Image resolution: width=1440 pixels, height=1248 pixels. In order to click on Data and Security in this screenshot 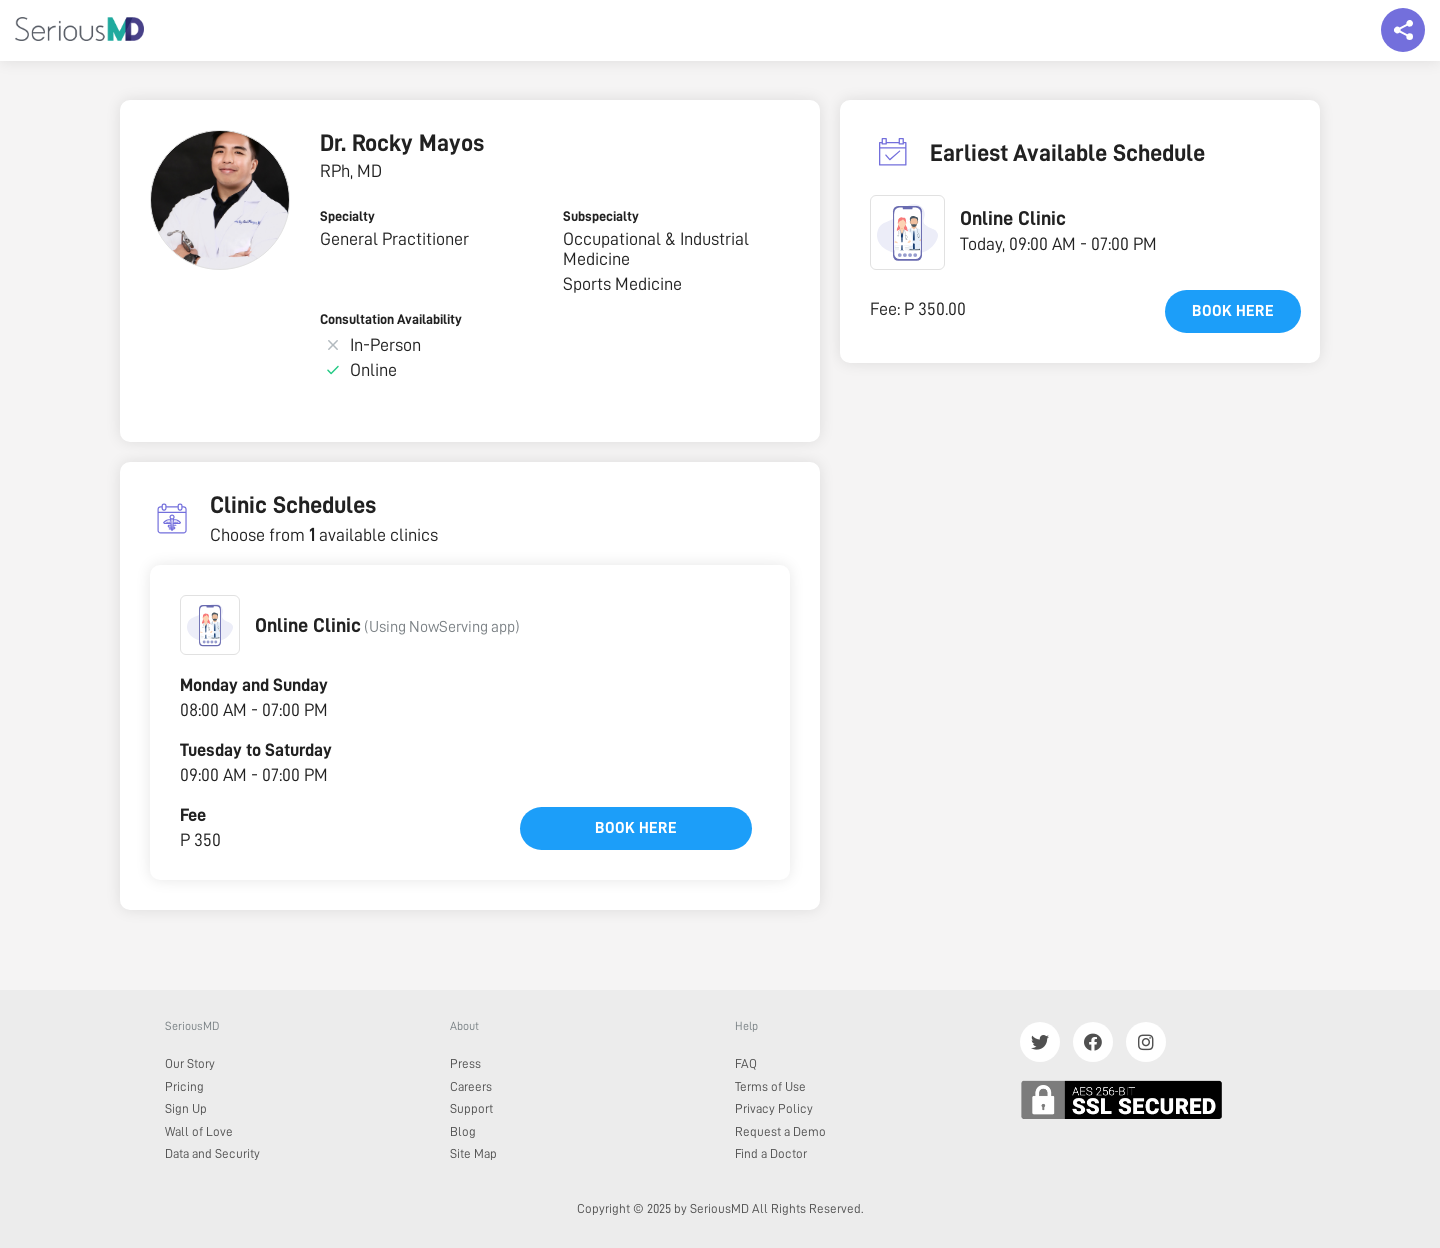, I will do `click(212, 1153)`.